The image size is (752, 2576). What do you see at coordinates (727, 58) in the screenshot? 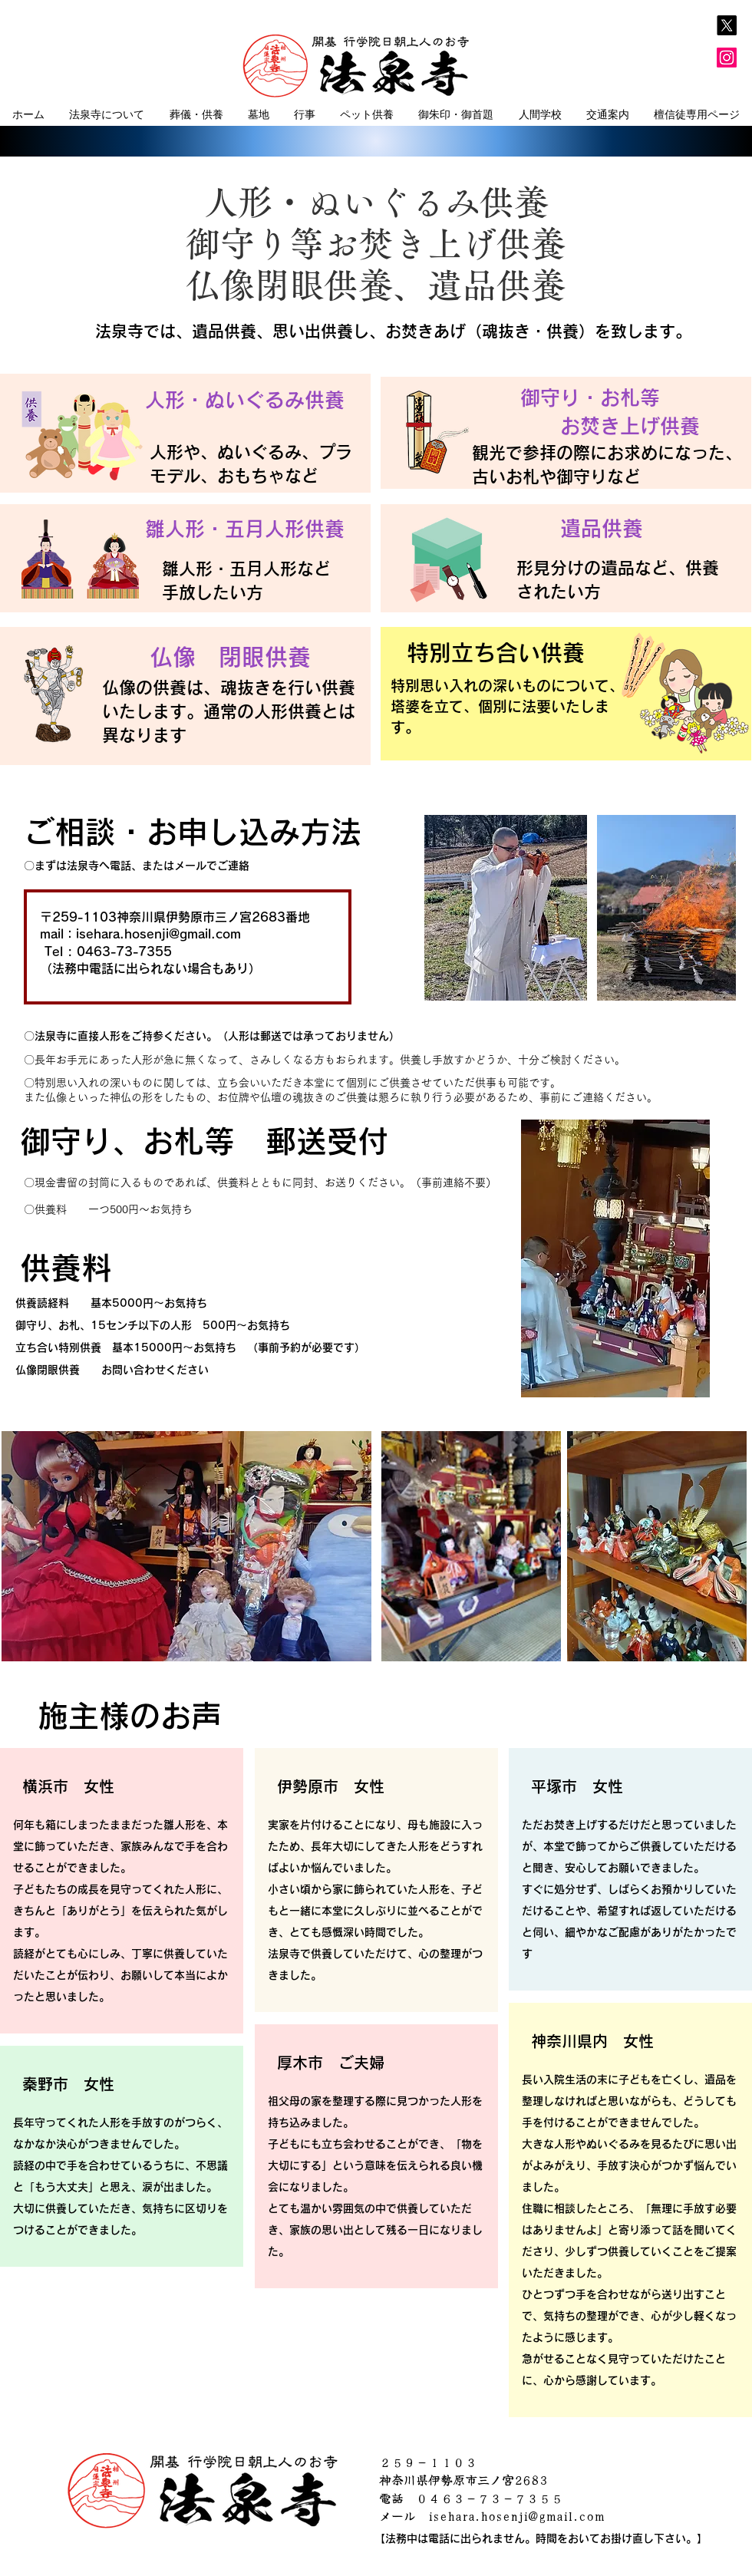
I see `[Instagram]` at bounding box center [727, 58].